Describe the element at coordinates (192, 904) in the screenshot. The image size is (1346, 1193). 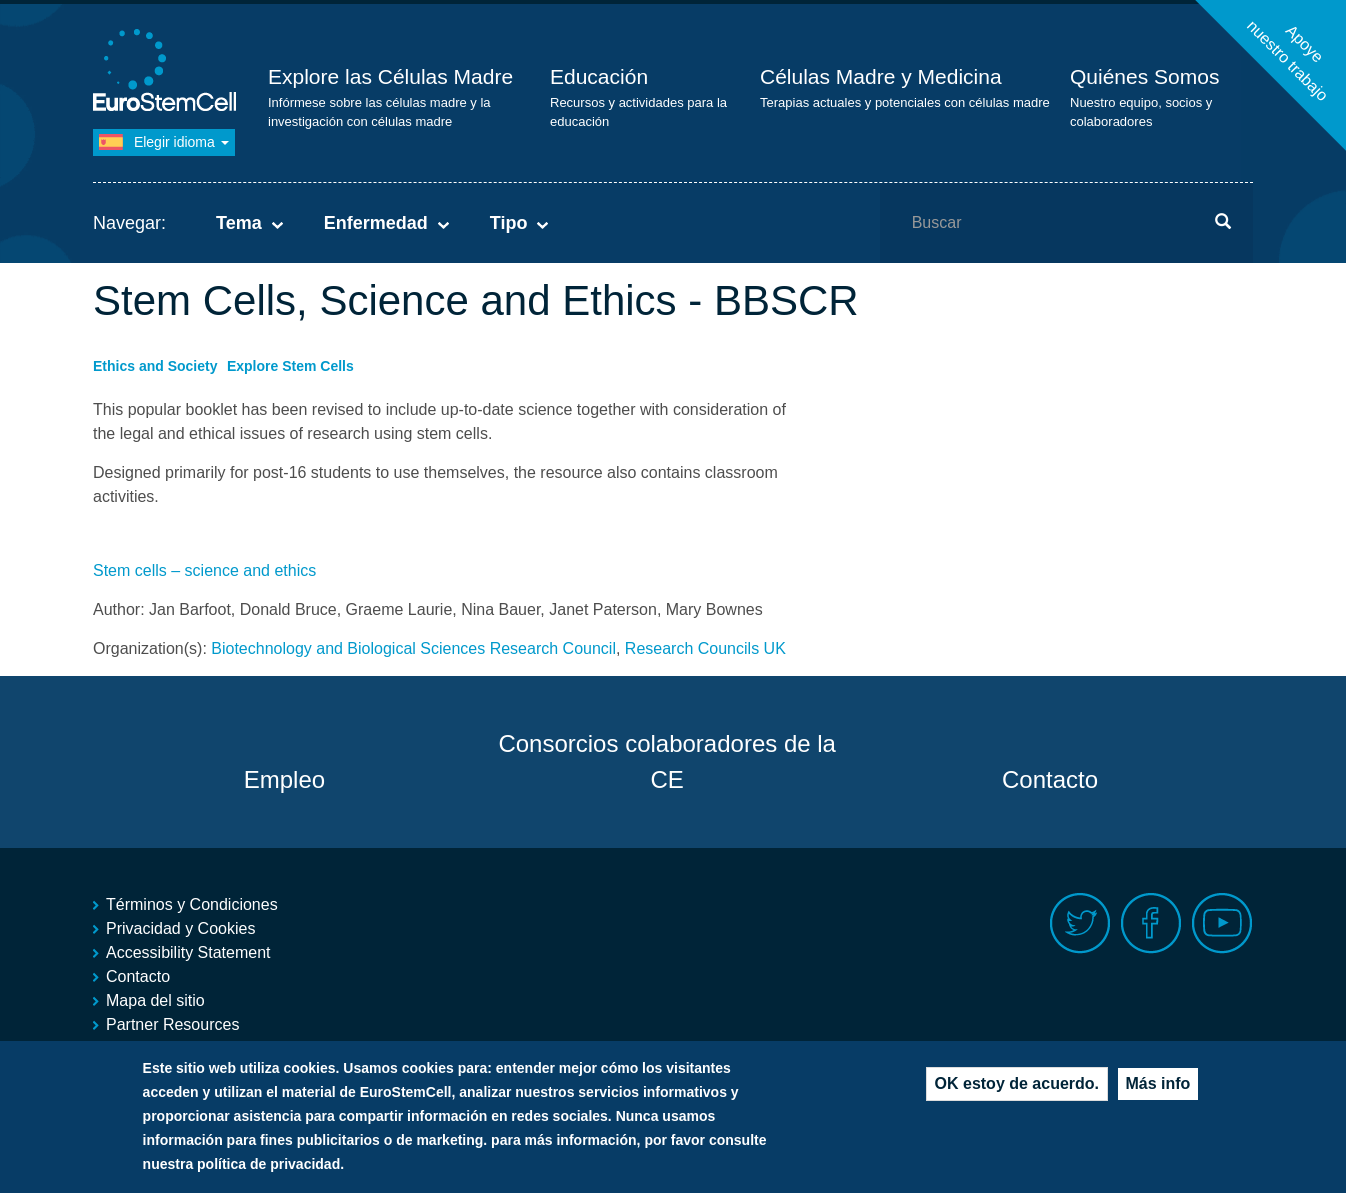
I see `Términos y Condiciones` at that location.